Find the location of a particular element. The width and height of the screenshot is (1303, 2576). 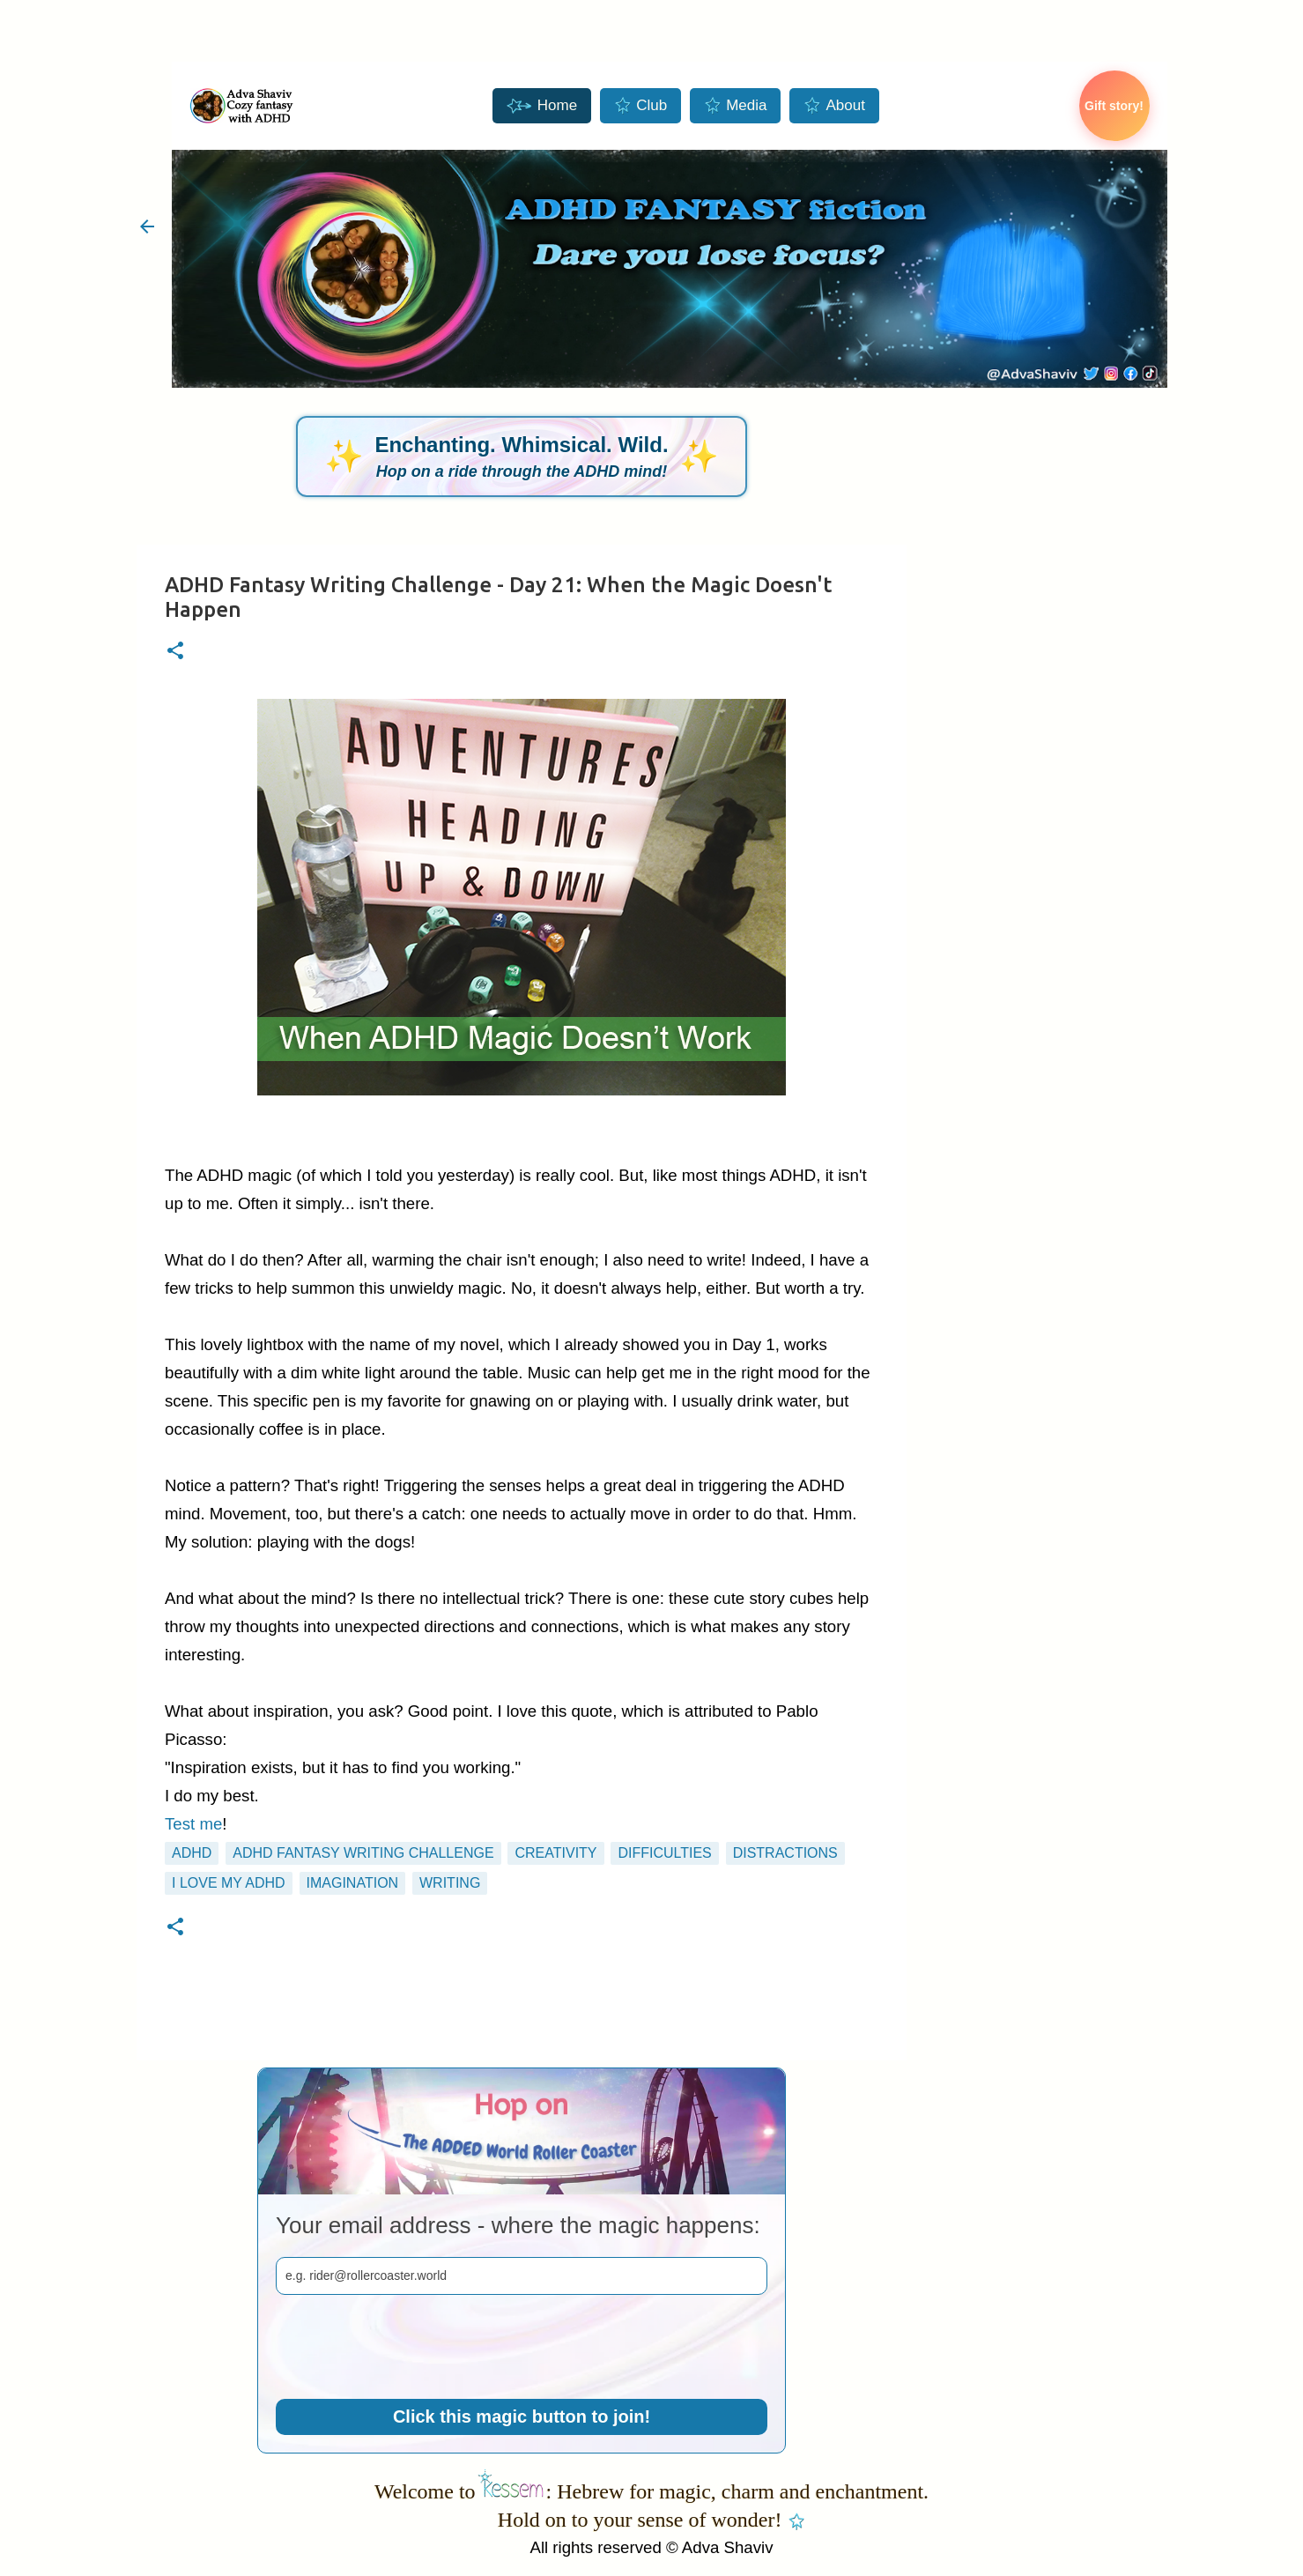

creativity is located at coordinates (555, 1852).